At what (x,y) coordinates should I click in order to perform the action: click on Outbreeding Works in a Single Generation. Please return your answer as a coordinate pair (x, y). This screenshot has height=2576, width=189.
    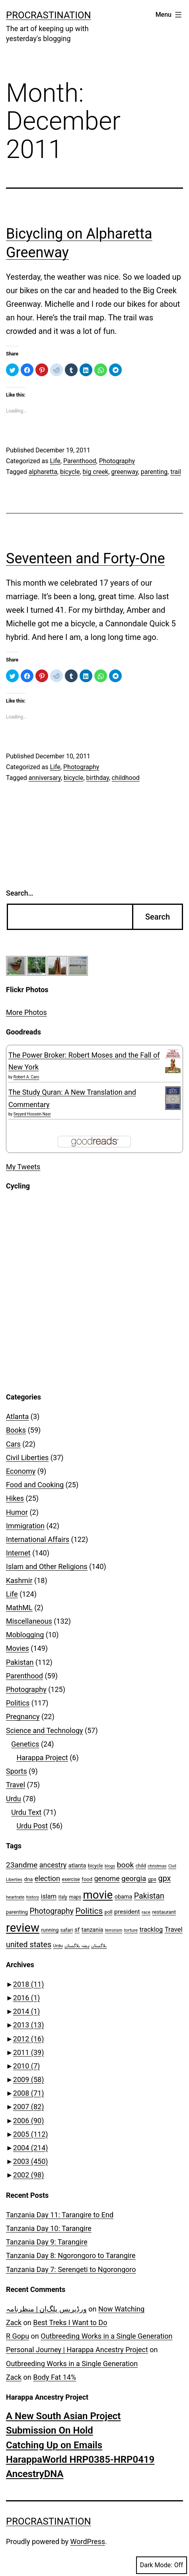
    Looking at the image, I should click on (106, 2336).